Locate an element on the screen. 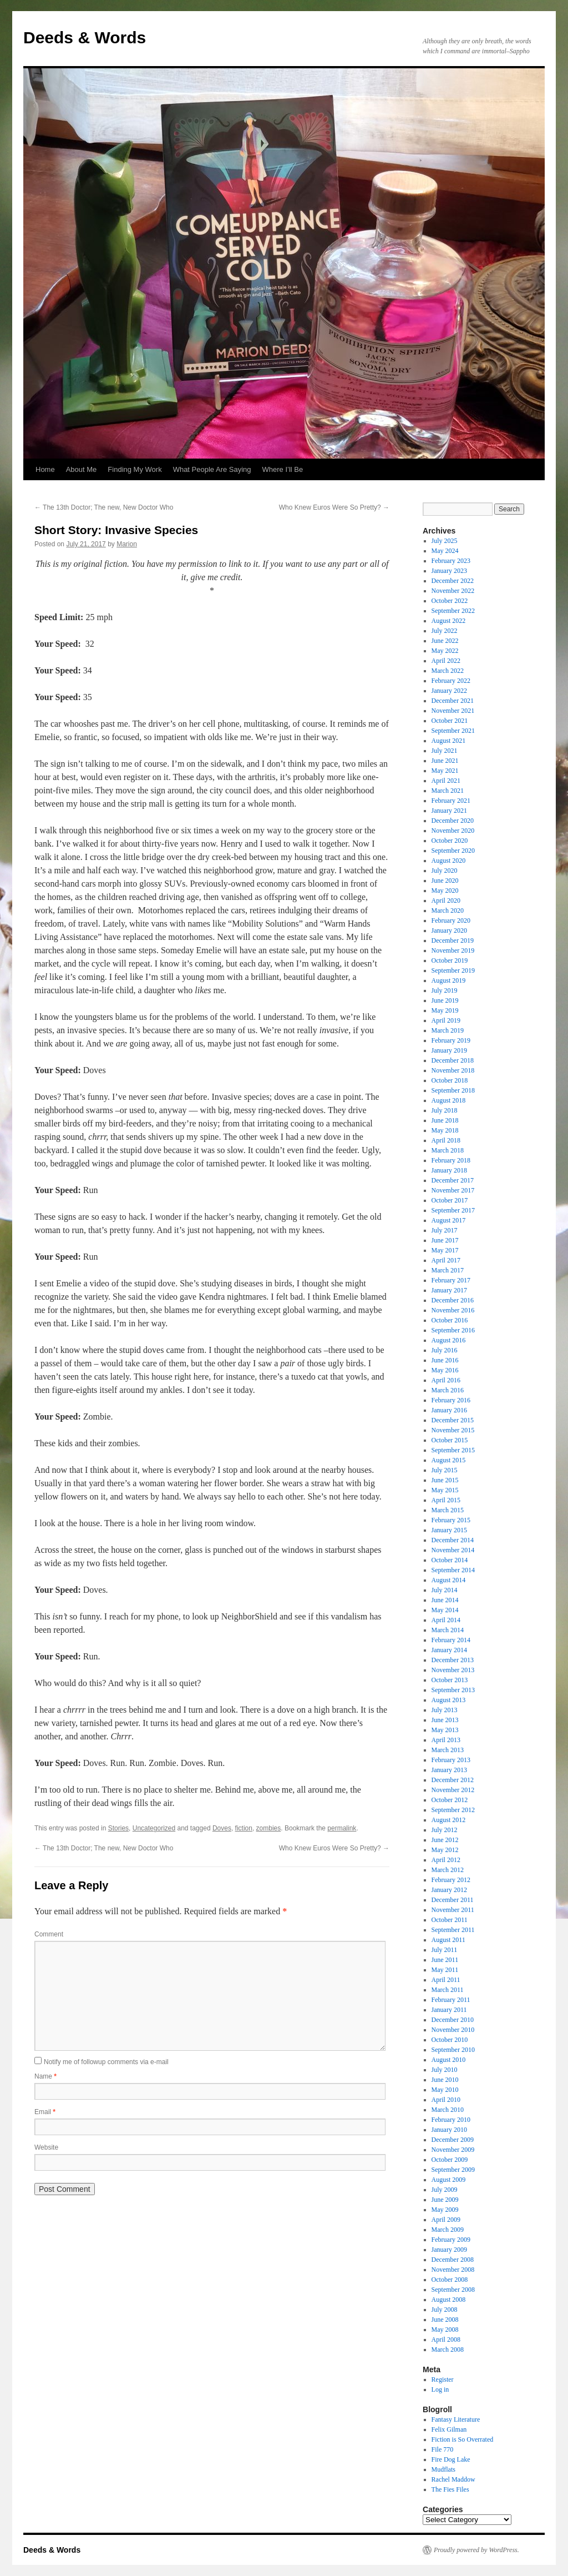  November 2016 is located at coordinates (453, 1310).